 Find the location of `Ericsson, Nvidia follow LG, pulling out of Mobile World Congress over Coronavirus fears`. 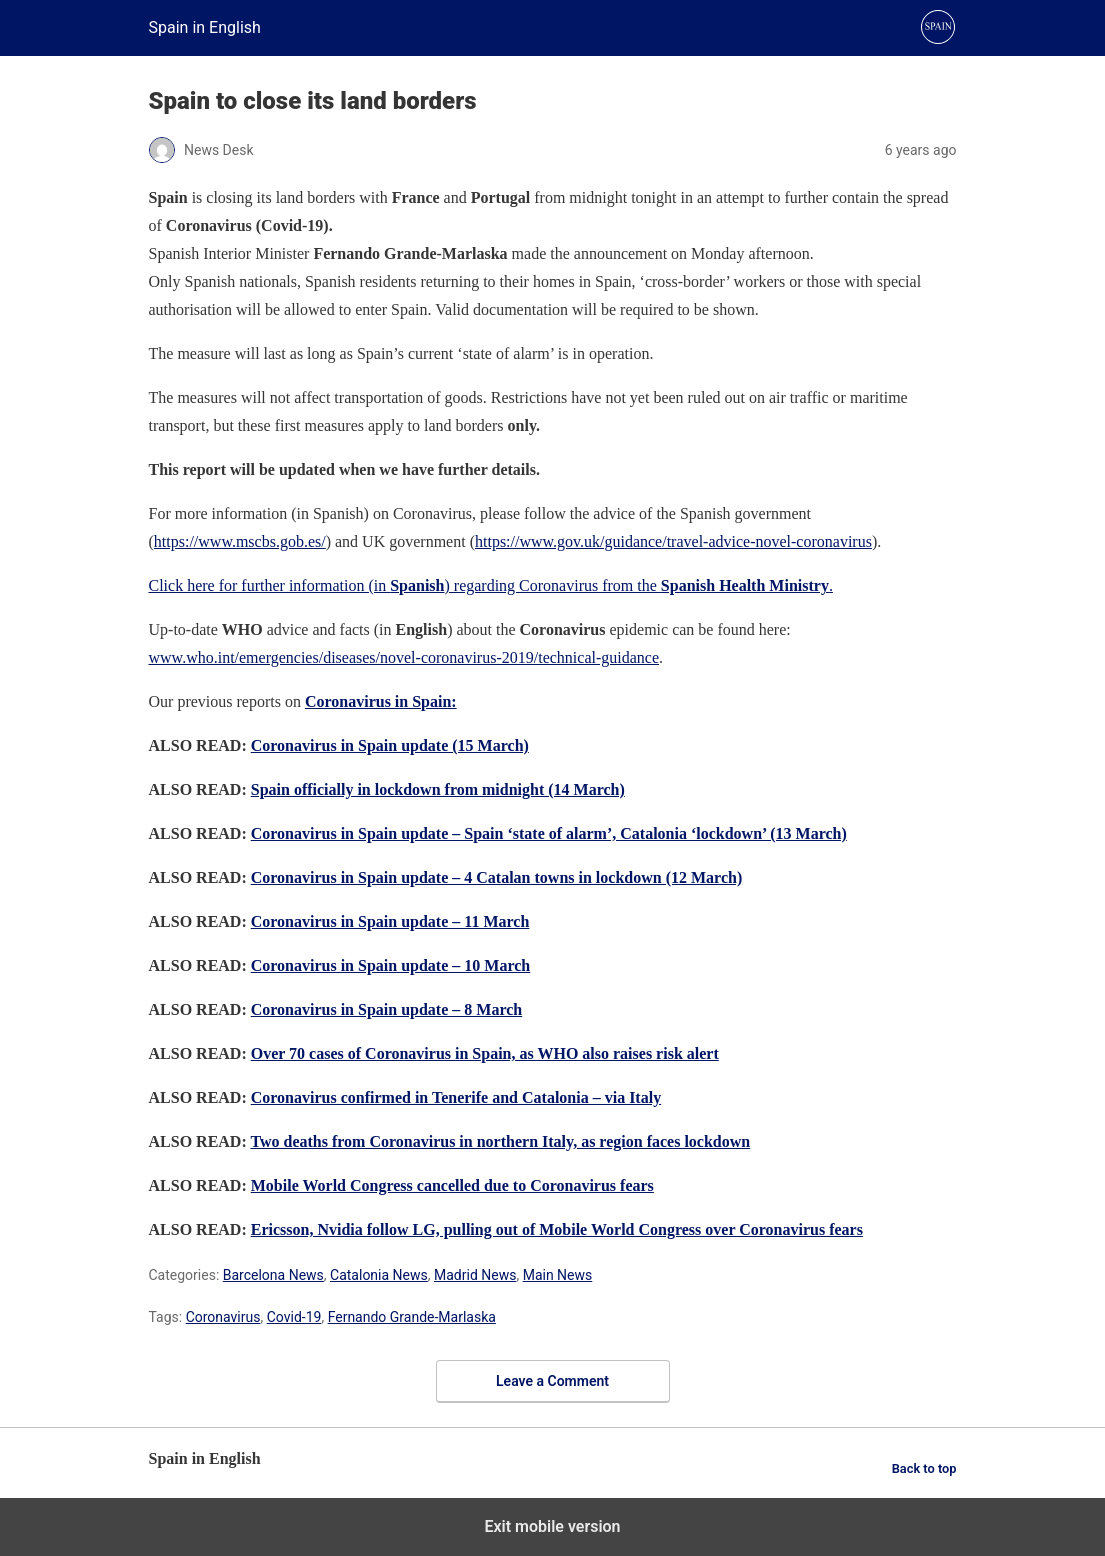

Ericsson, Nvidia follow LG, pulling out of Mobile World Congress over Coronavirus fears is located at coordinates (557, 1229).